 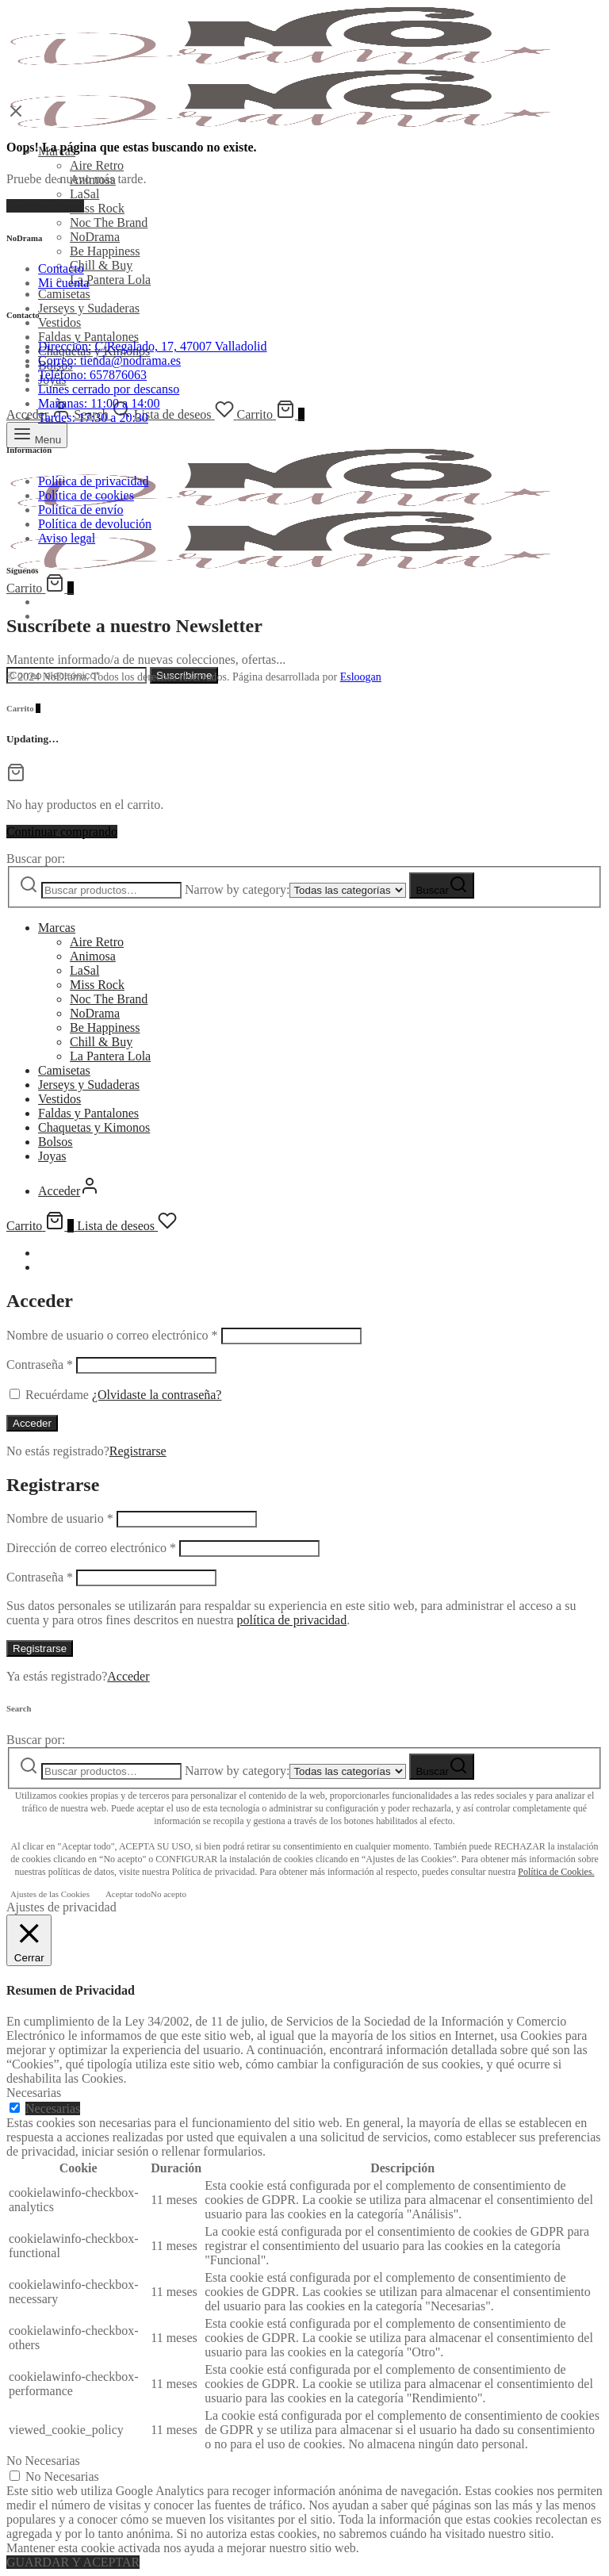 What do you see at coordinates (86, 495) in the screenshot?
I see `Política de cookies` at bounding box center [86, 495].